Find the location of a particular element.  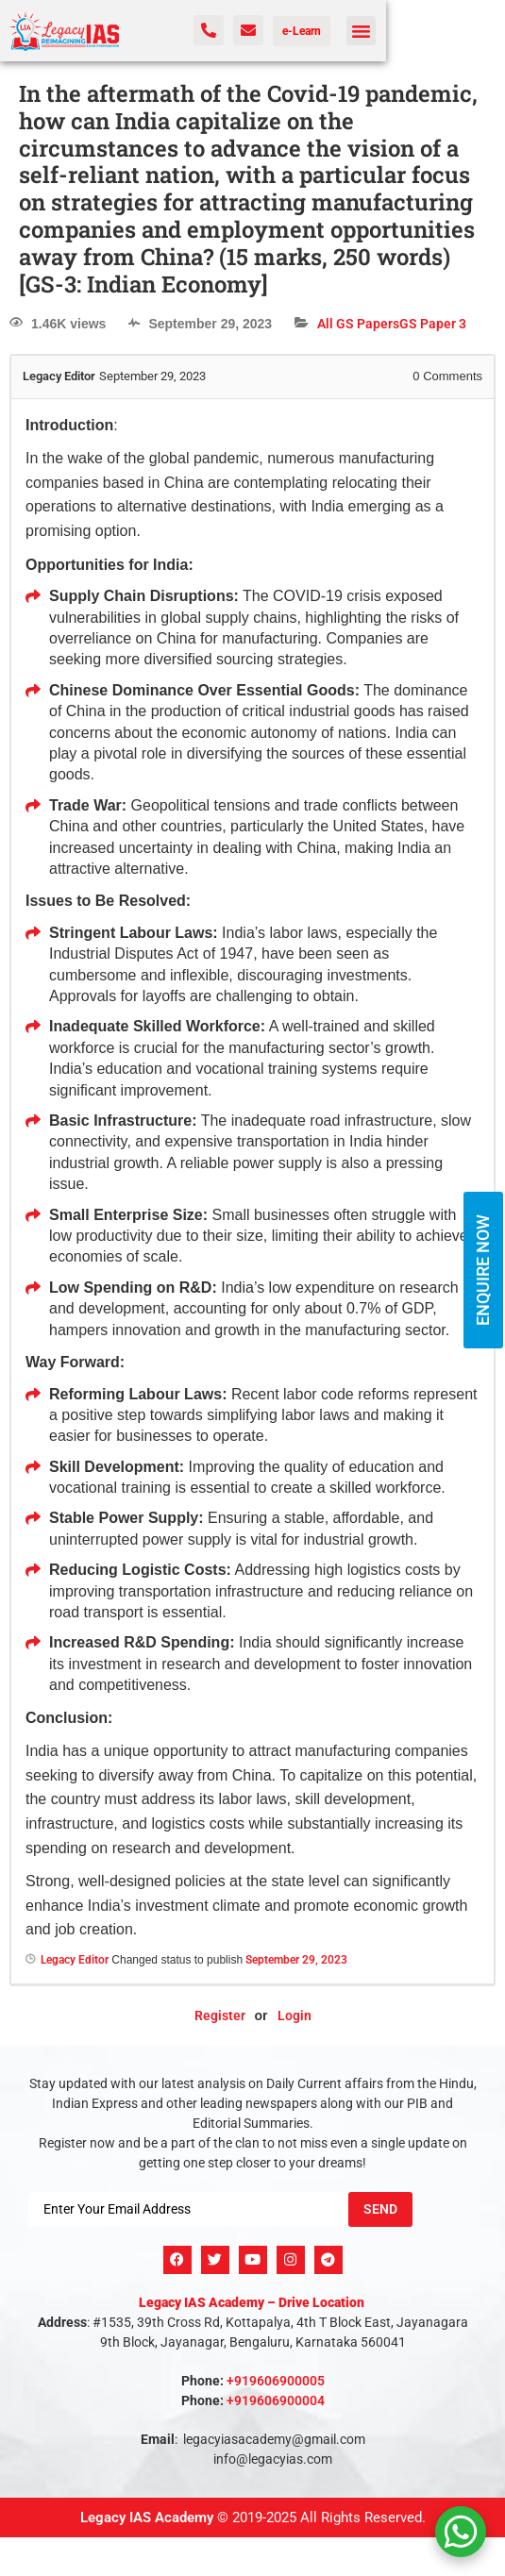

+919606900004 is located at coordinates (276, 2400).